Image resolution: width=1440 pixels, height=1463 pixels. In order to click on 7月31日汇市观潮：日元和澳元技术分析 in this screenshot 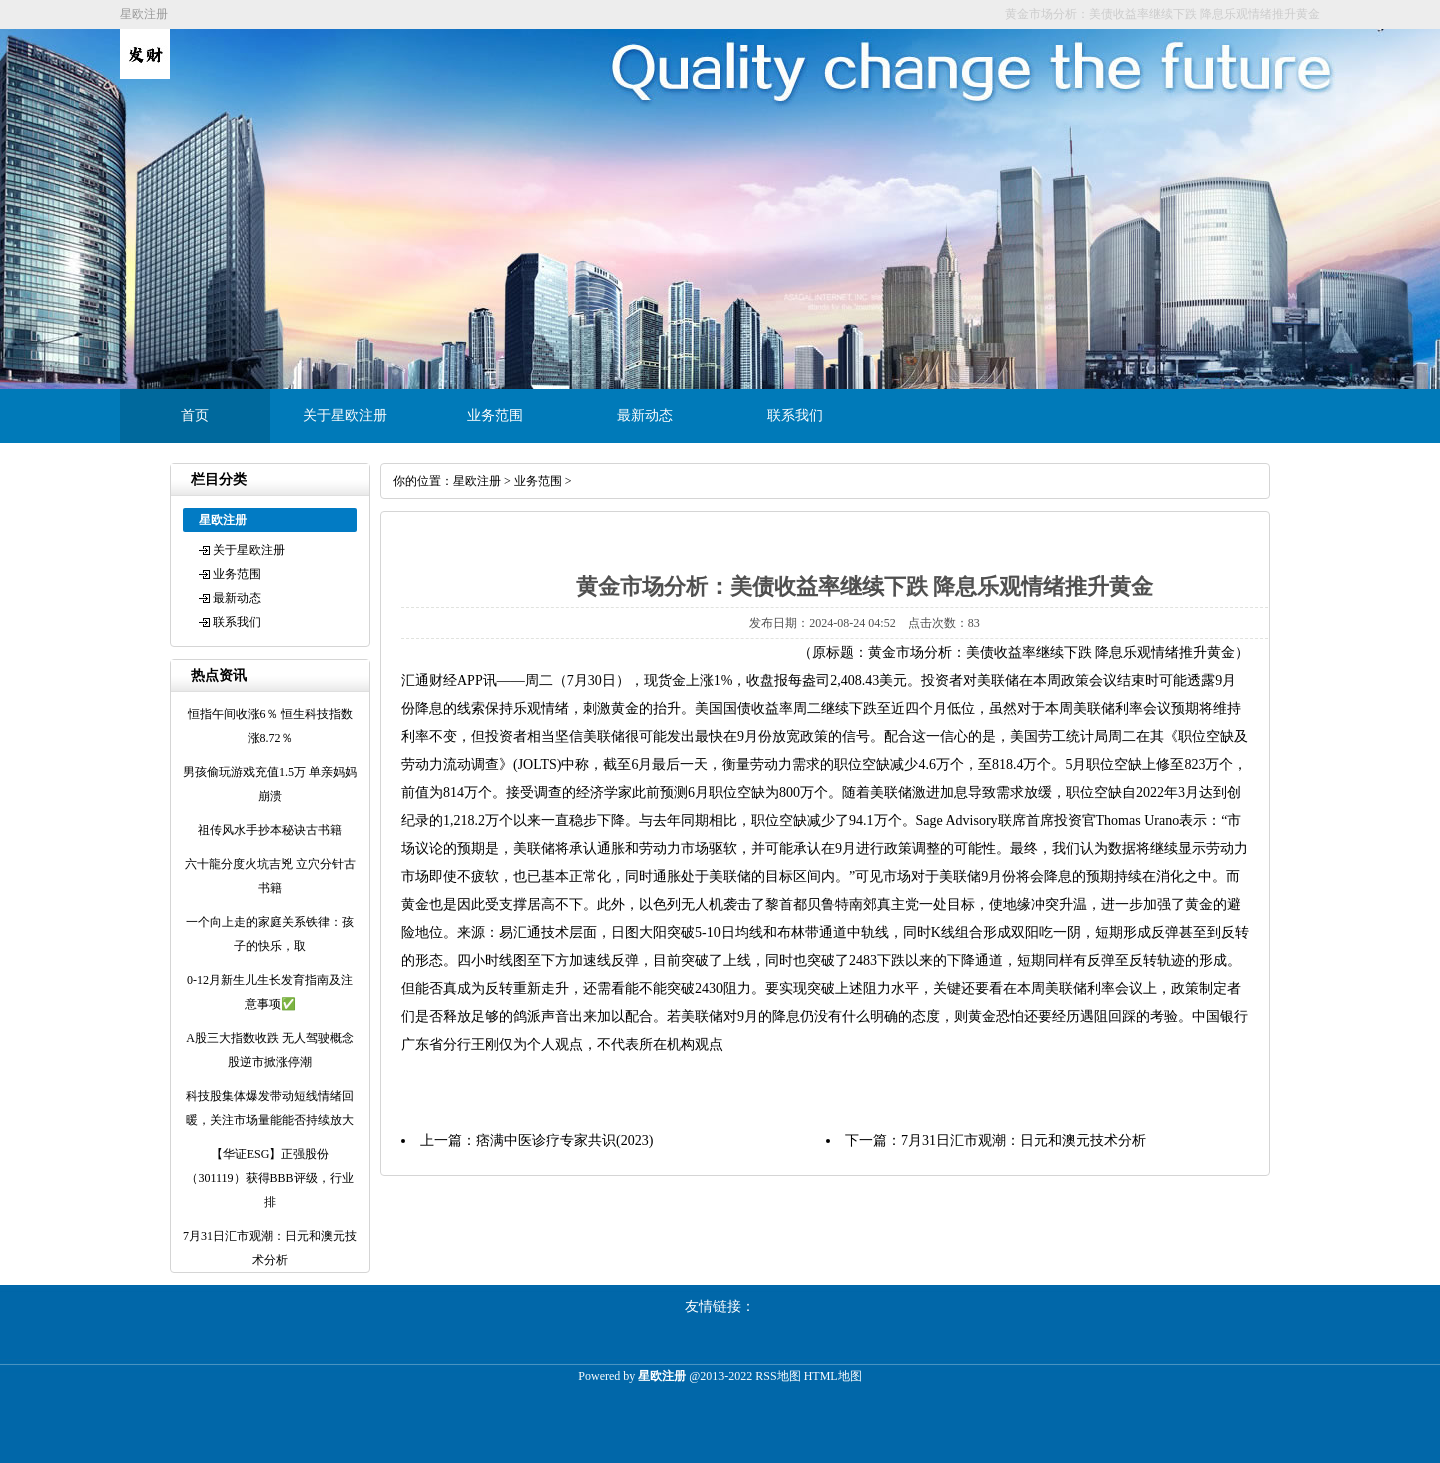, I will do `click(1023, 1140)`.